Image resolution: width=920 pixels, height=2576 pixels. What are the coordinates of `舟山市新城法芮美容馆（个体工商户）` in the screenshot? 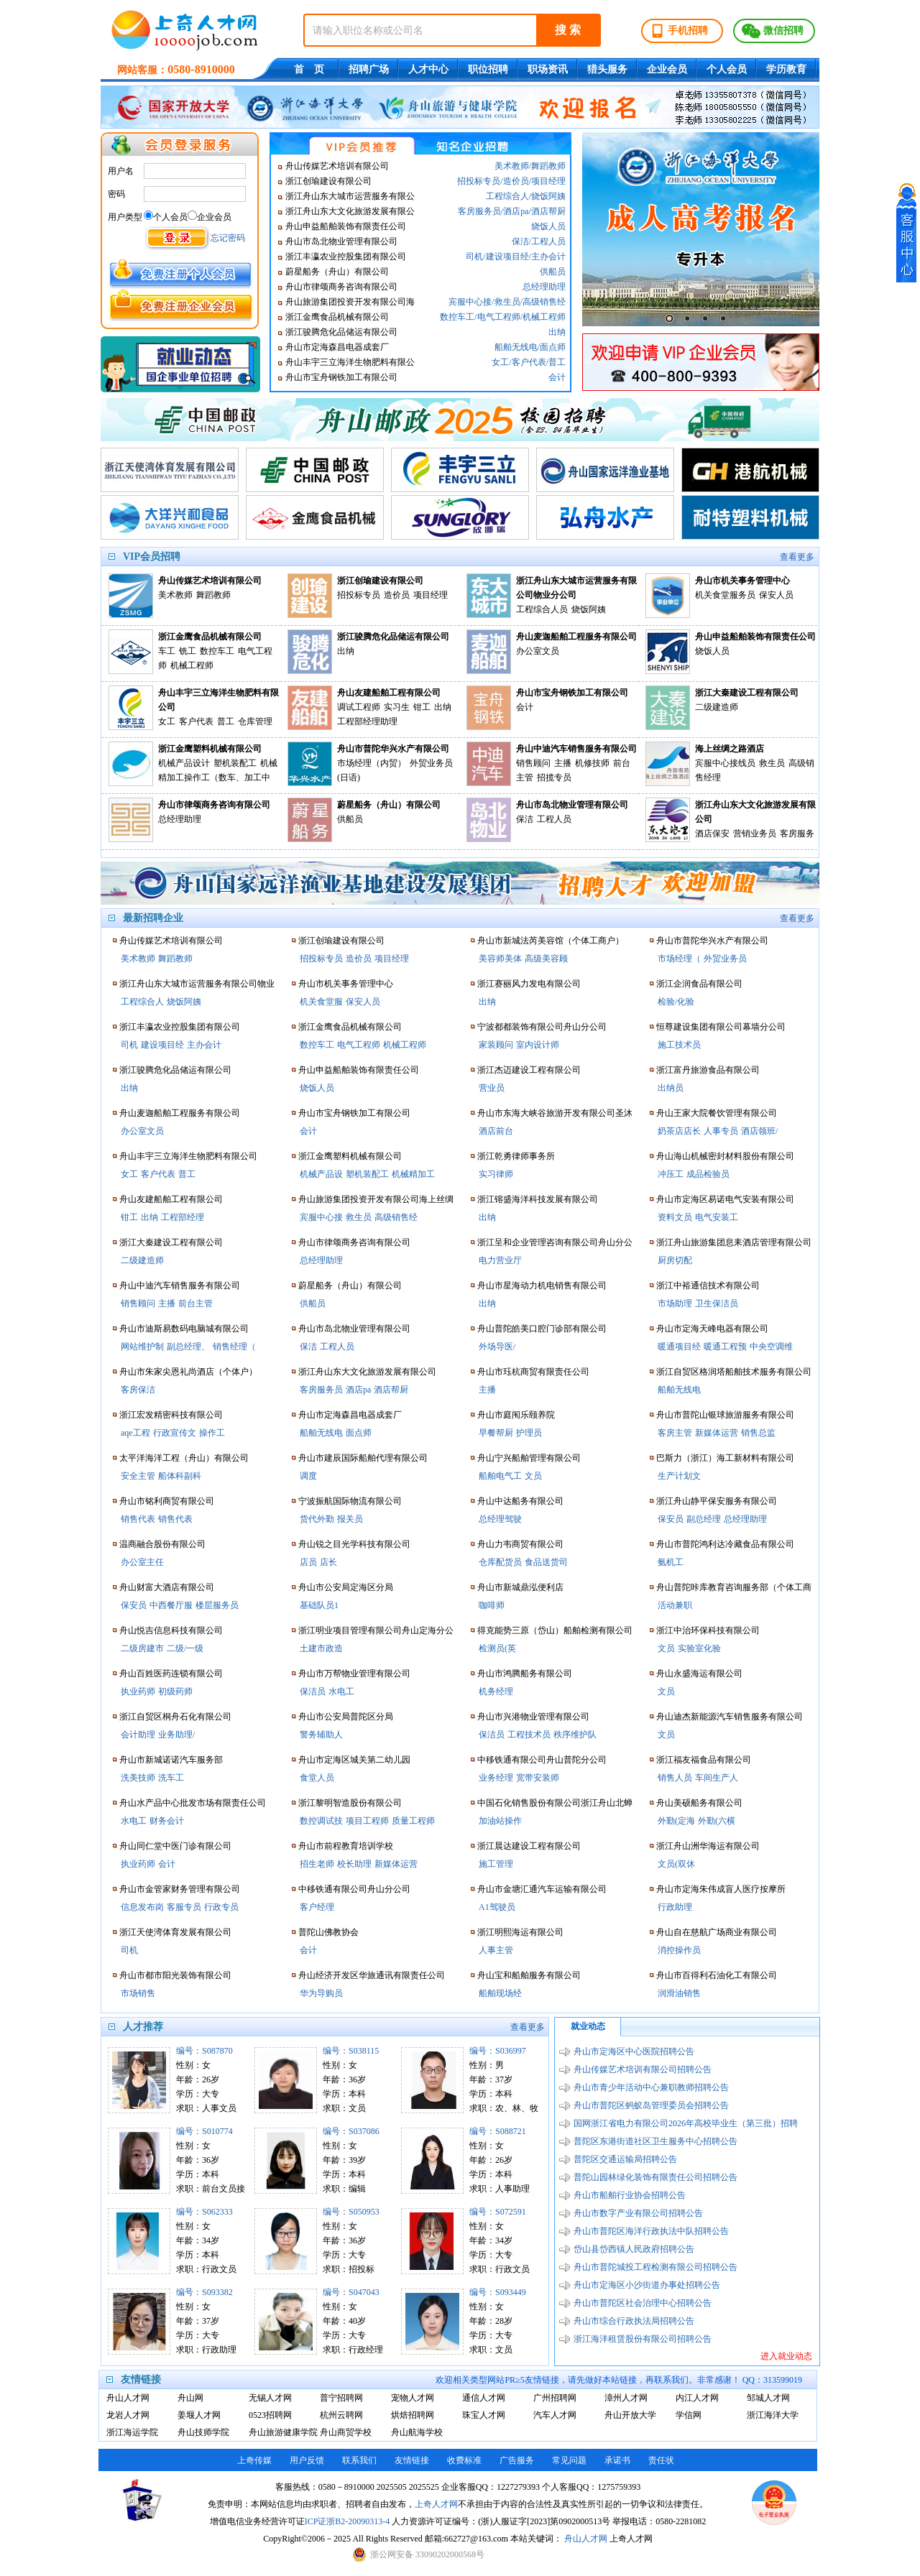 It's located at (550, 941).